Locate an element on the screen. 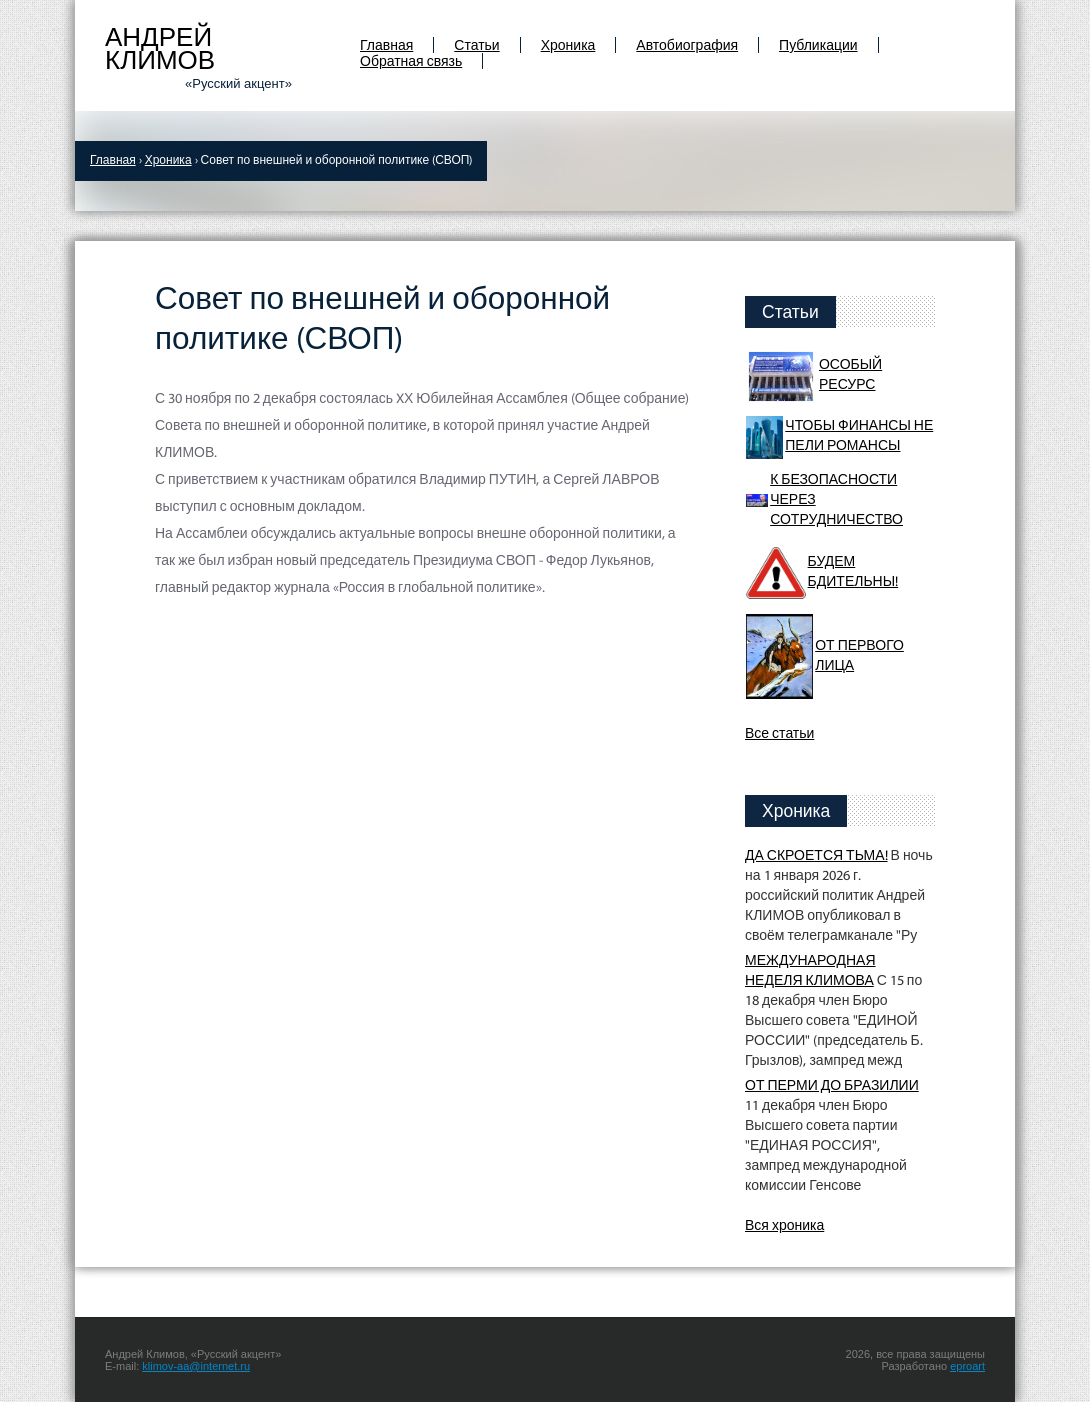 The image size is (1090, 1402). ОТ ПЕРМИ ДО БРАЗИЛИИ is located at coordinates (832, 1086).